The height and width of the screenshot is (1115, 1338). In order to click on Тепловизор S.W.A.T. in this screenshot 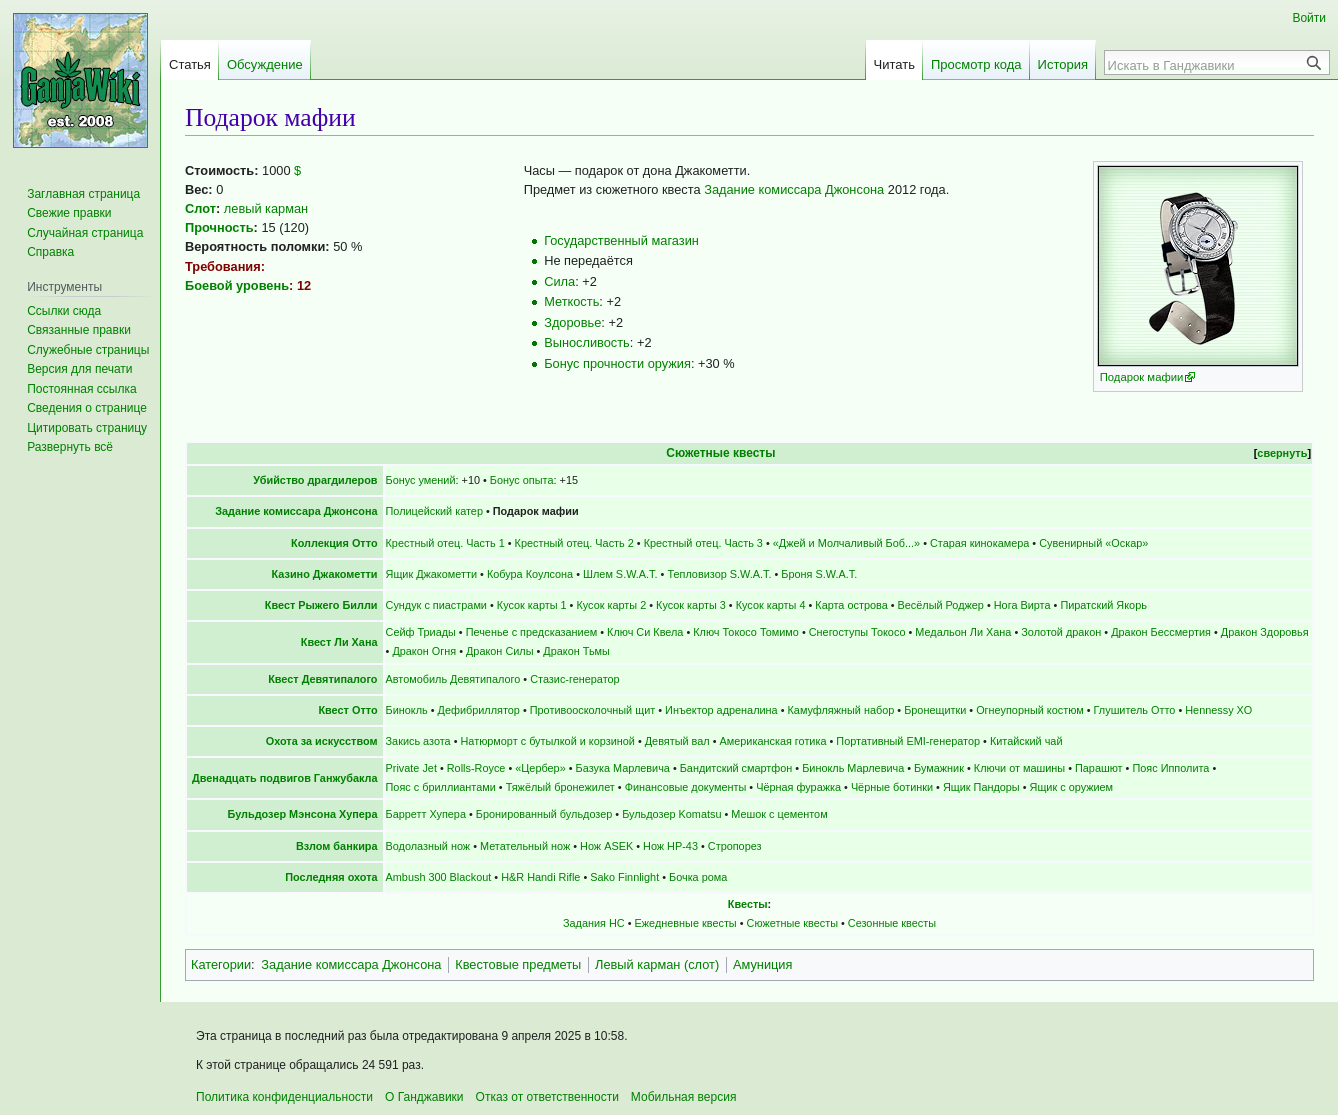, I will do `click(719, 574)`.